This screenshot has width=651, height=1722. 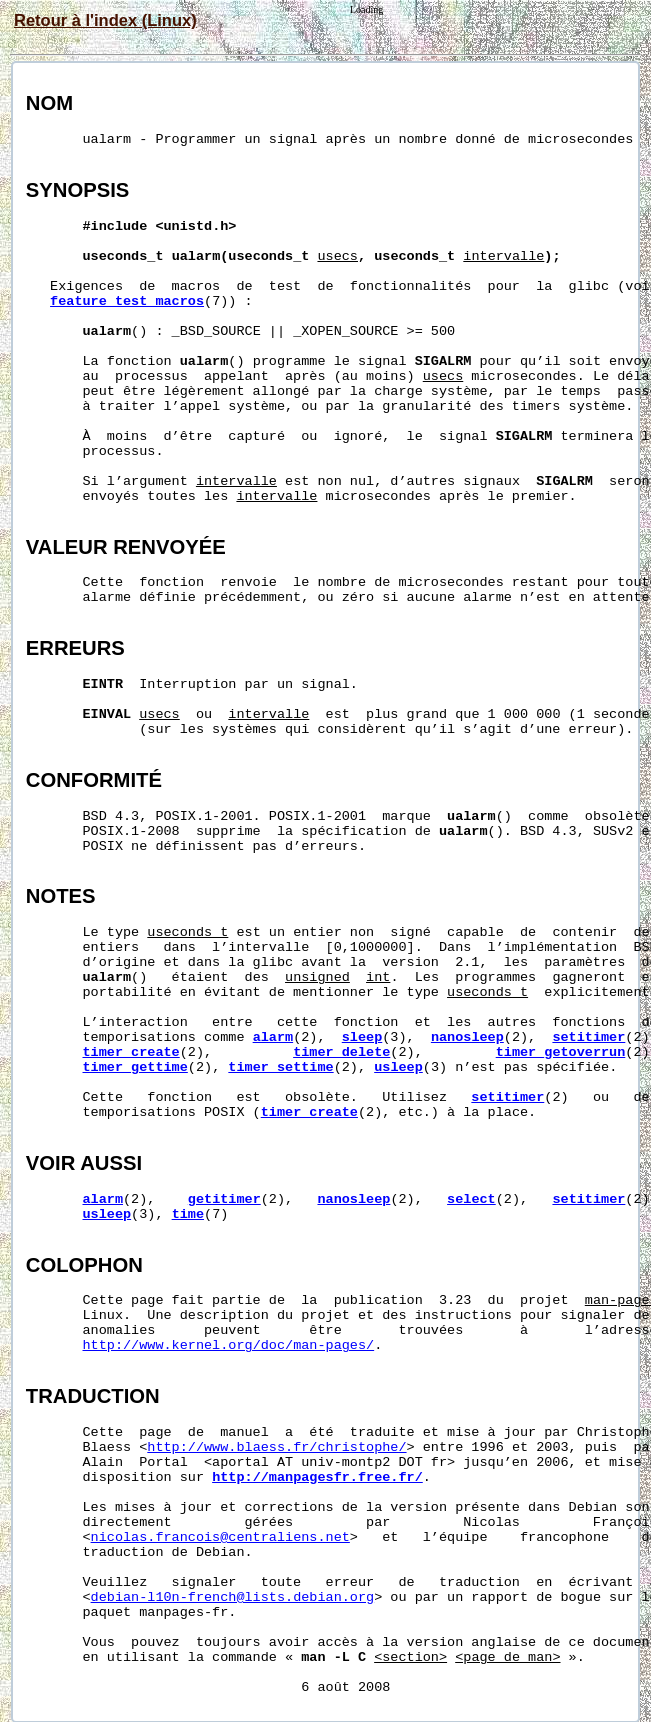 I want to click on Retour à l'index (Linux), so click(x=105, y=20).